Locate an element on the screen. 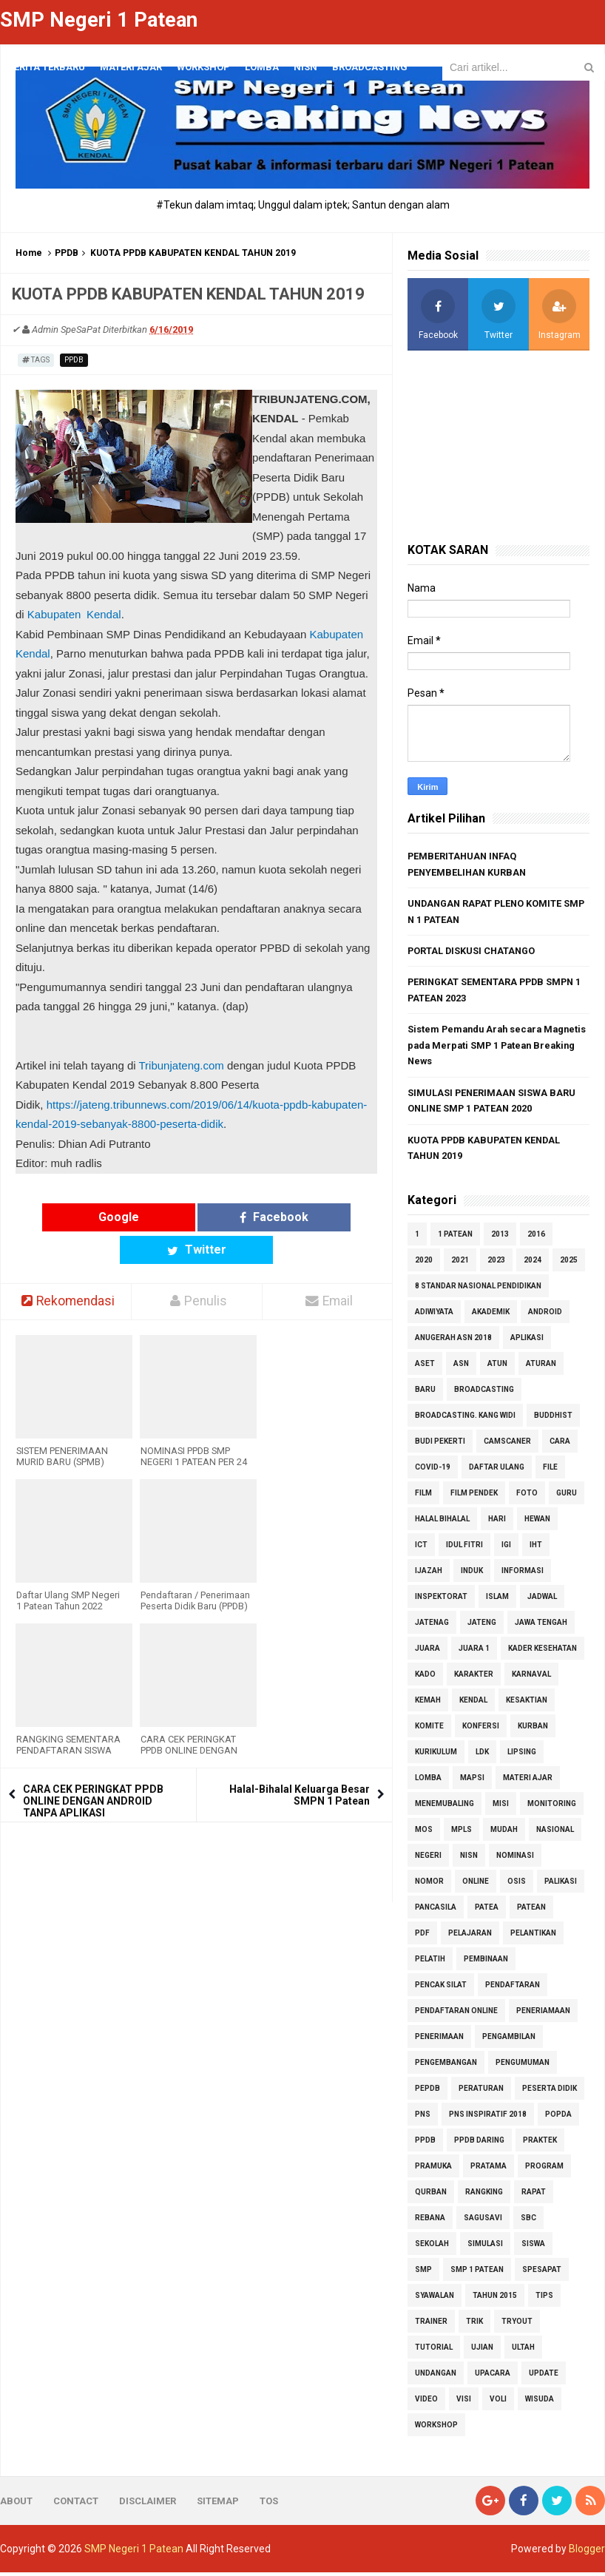 This screenshot has height=2576, width=605. pengembangan is located at coordinates (446, 2066).